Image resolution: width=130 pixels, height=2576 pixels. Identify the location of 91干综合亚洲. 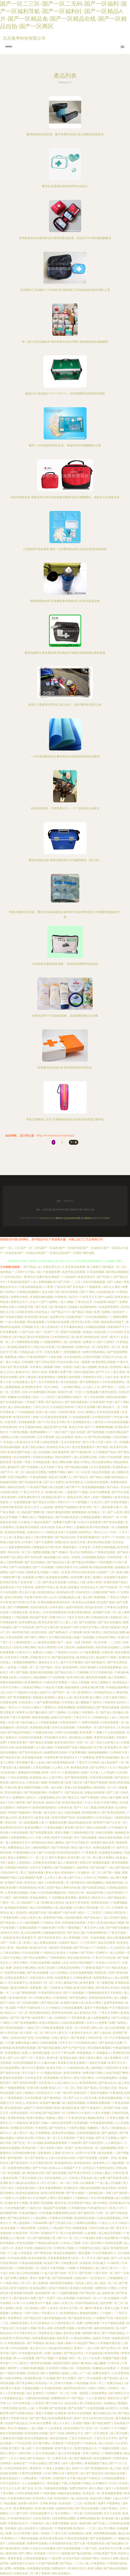
(22, 2443).